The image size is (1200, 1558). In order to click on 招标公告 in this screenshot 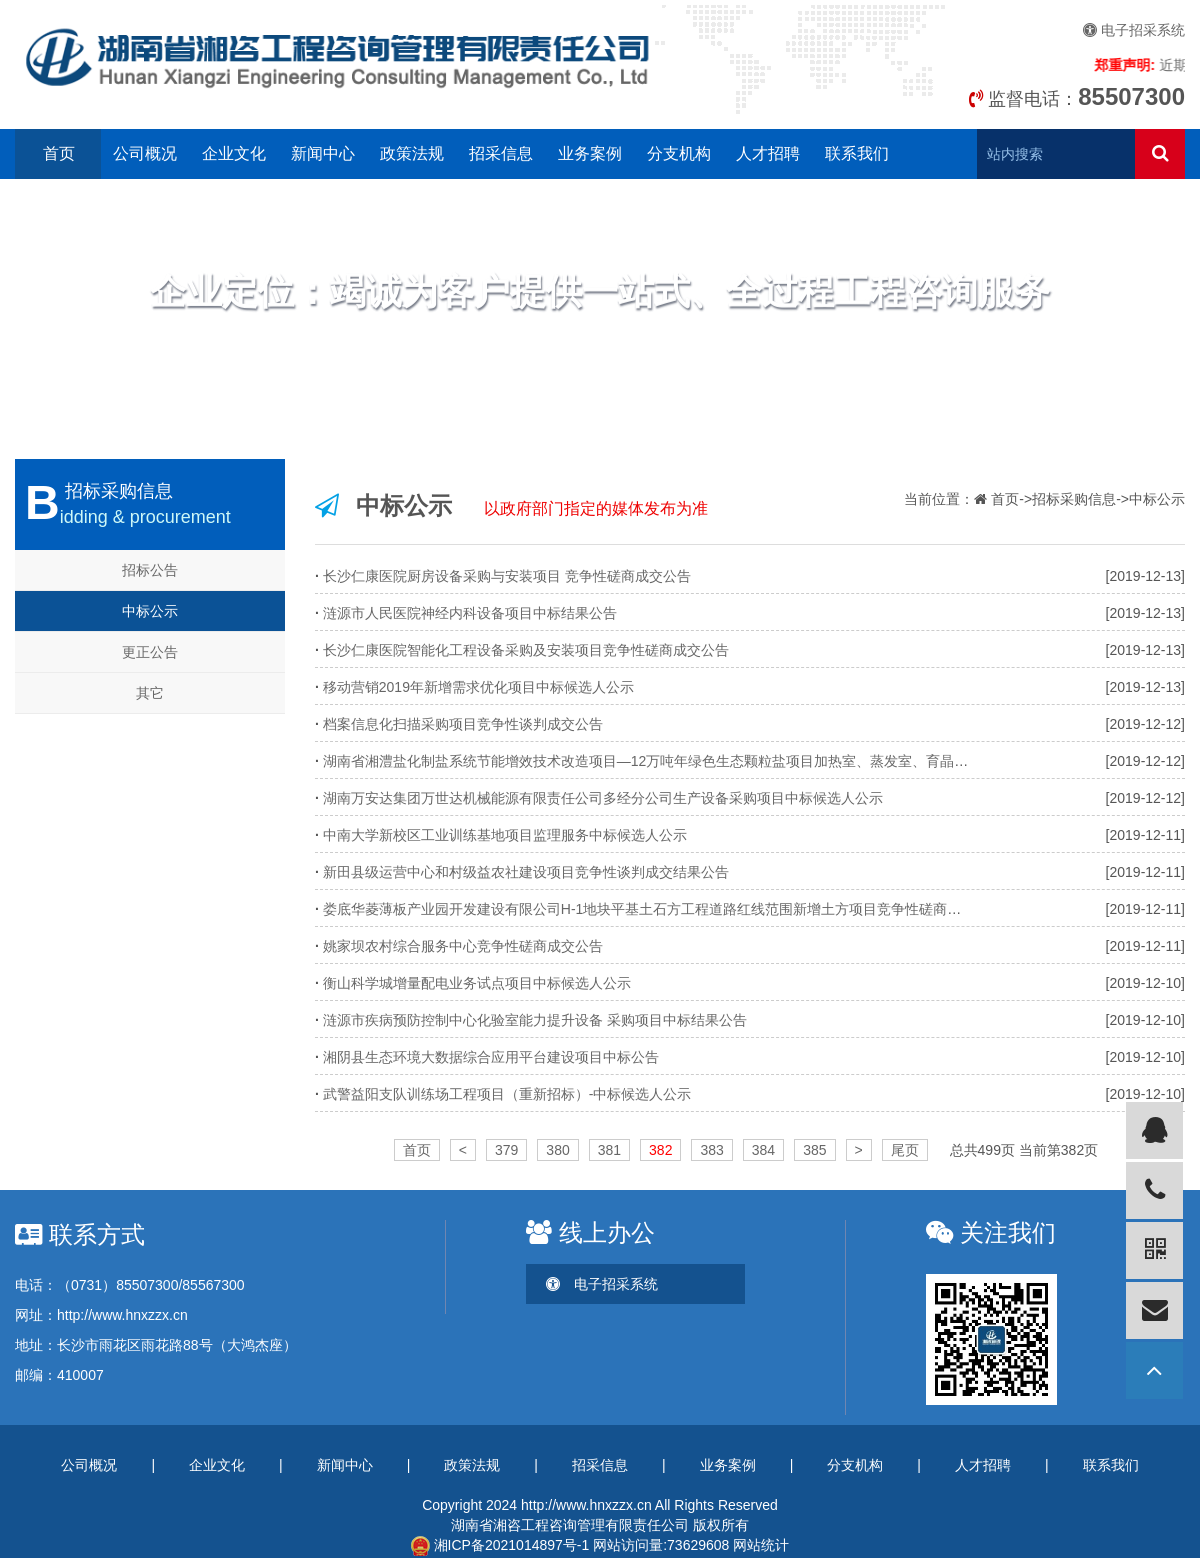, I will do `click(150, 570)`.